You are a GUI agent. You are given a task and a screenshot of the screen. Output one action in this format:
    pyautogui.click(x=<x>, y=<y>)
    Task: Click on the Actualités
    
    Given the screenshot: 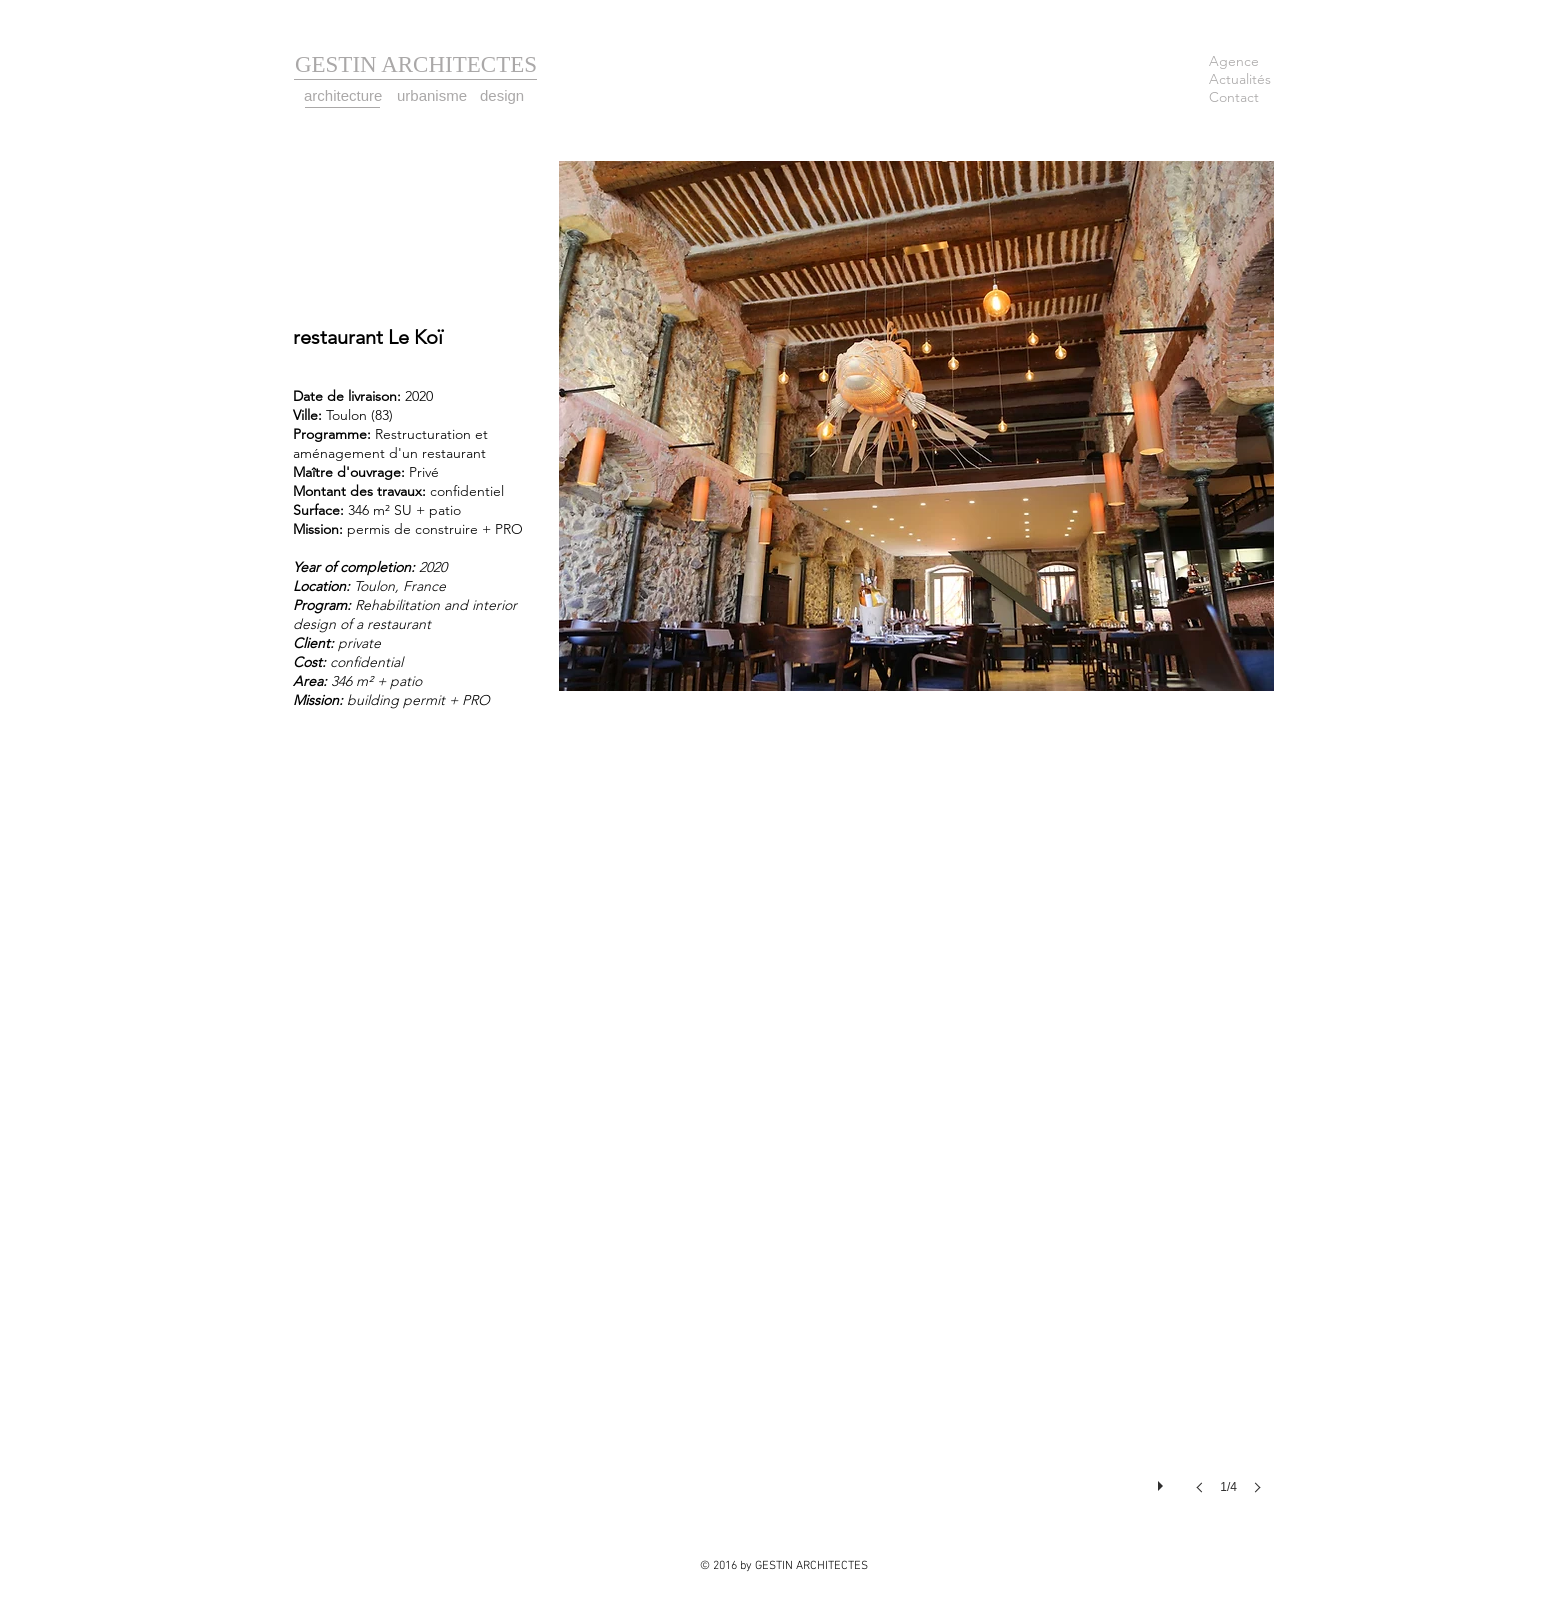 What is the action you would take?
    pyautogui.click(x=1240, y=79)
    